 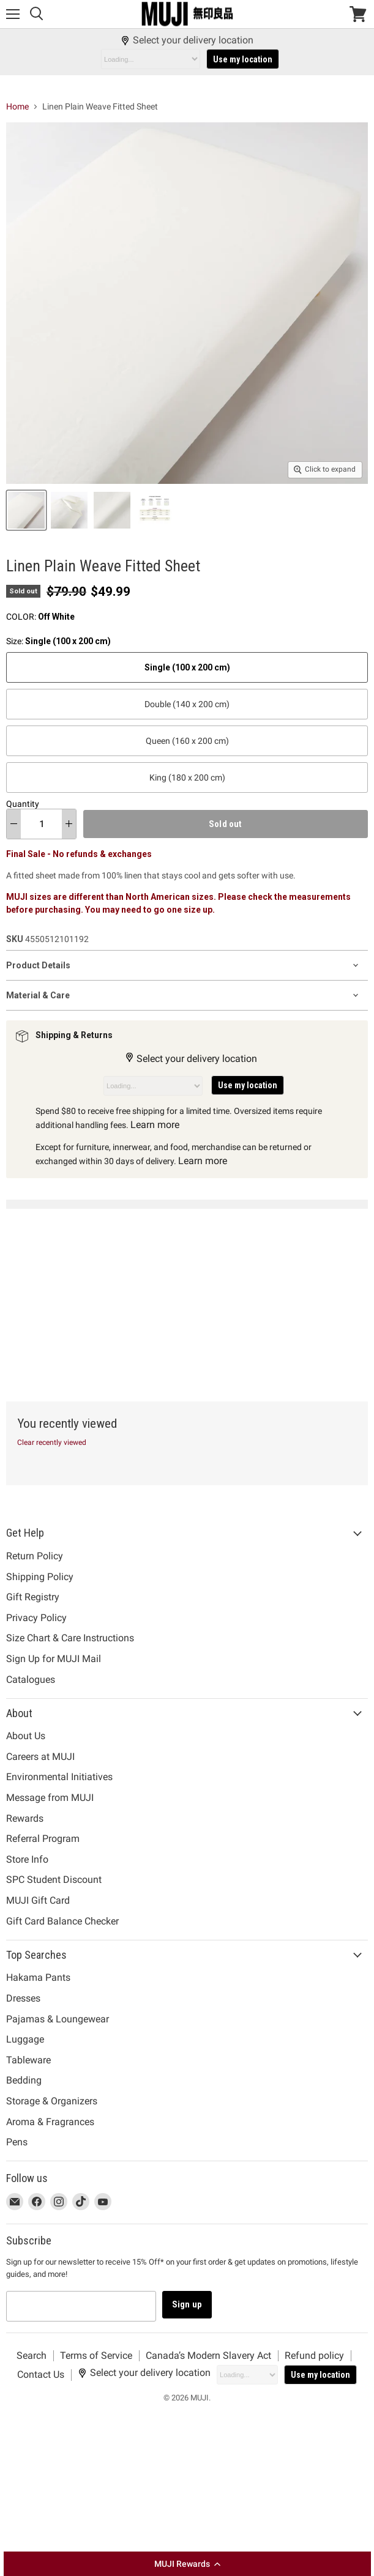 I want to click on Pens, so click(x=17, y=2142).